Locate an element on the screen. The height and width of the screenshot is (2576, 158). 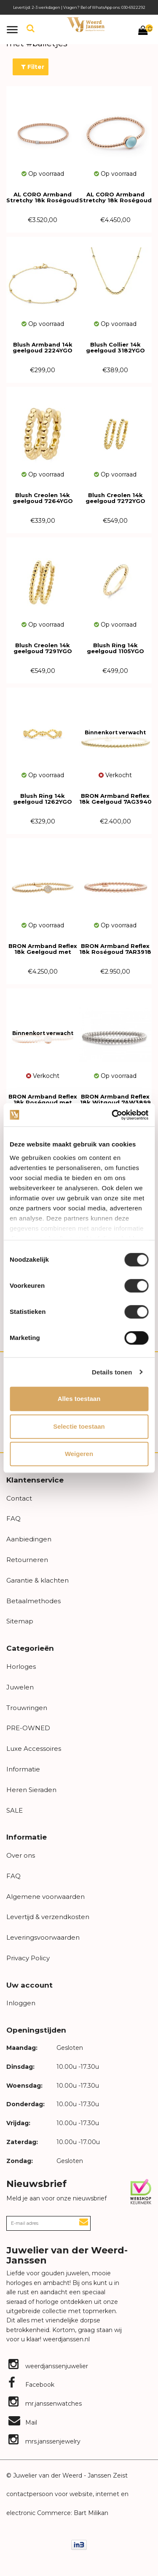
Facebook is located at coordinates (31, 2384).